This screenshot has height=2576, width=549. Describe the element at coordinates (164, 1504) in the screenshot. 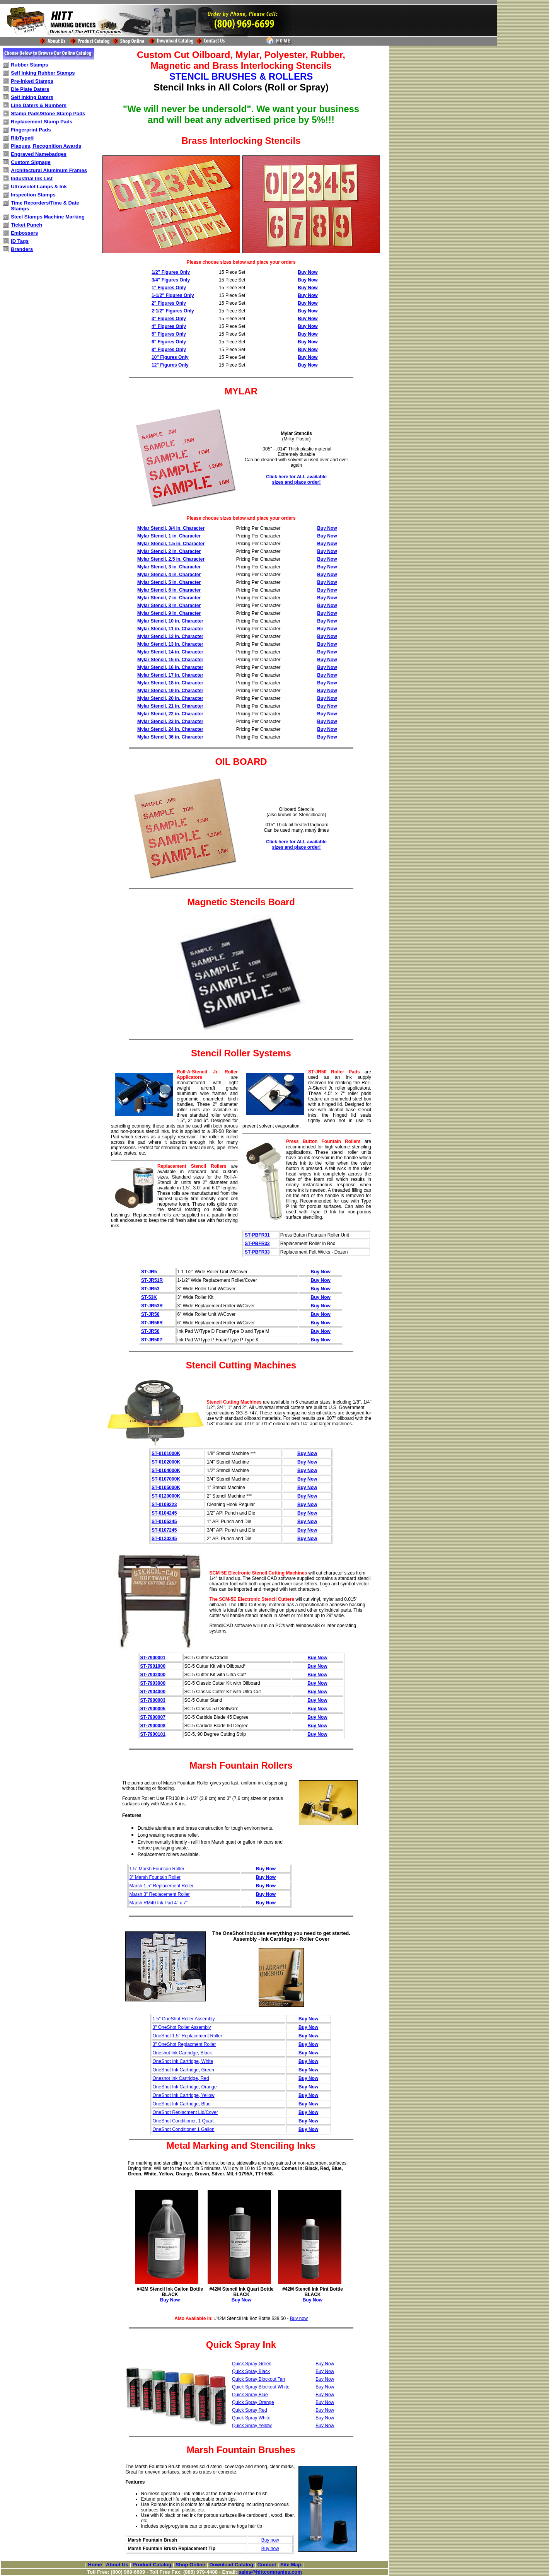

I see `ST-0109223` at that location.